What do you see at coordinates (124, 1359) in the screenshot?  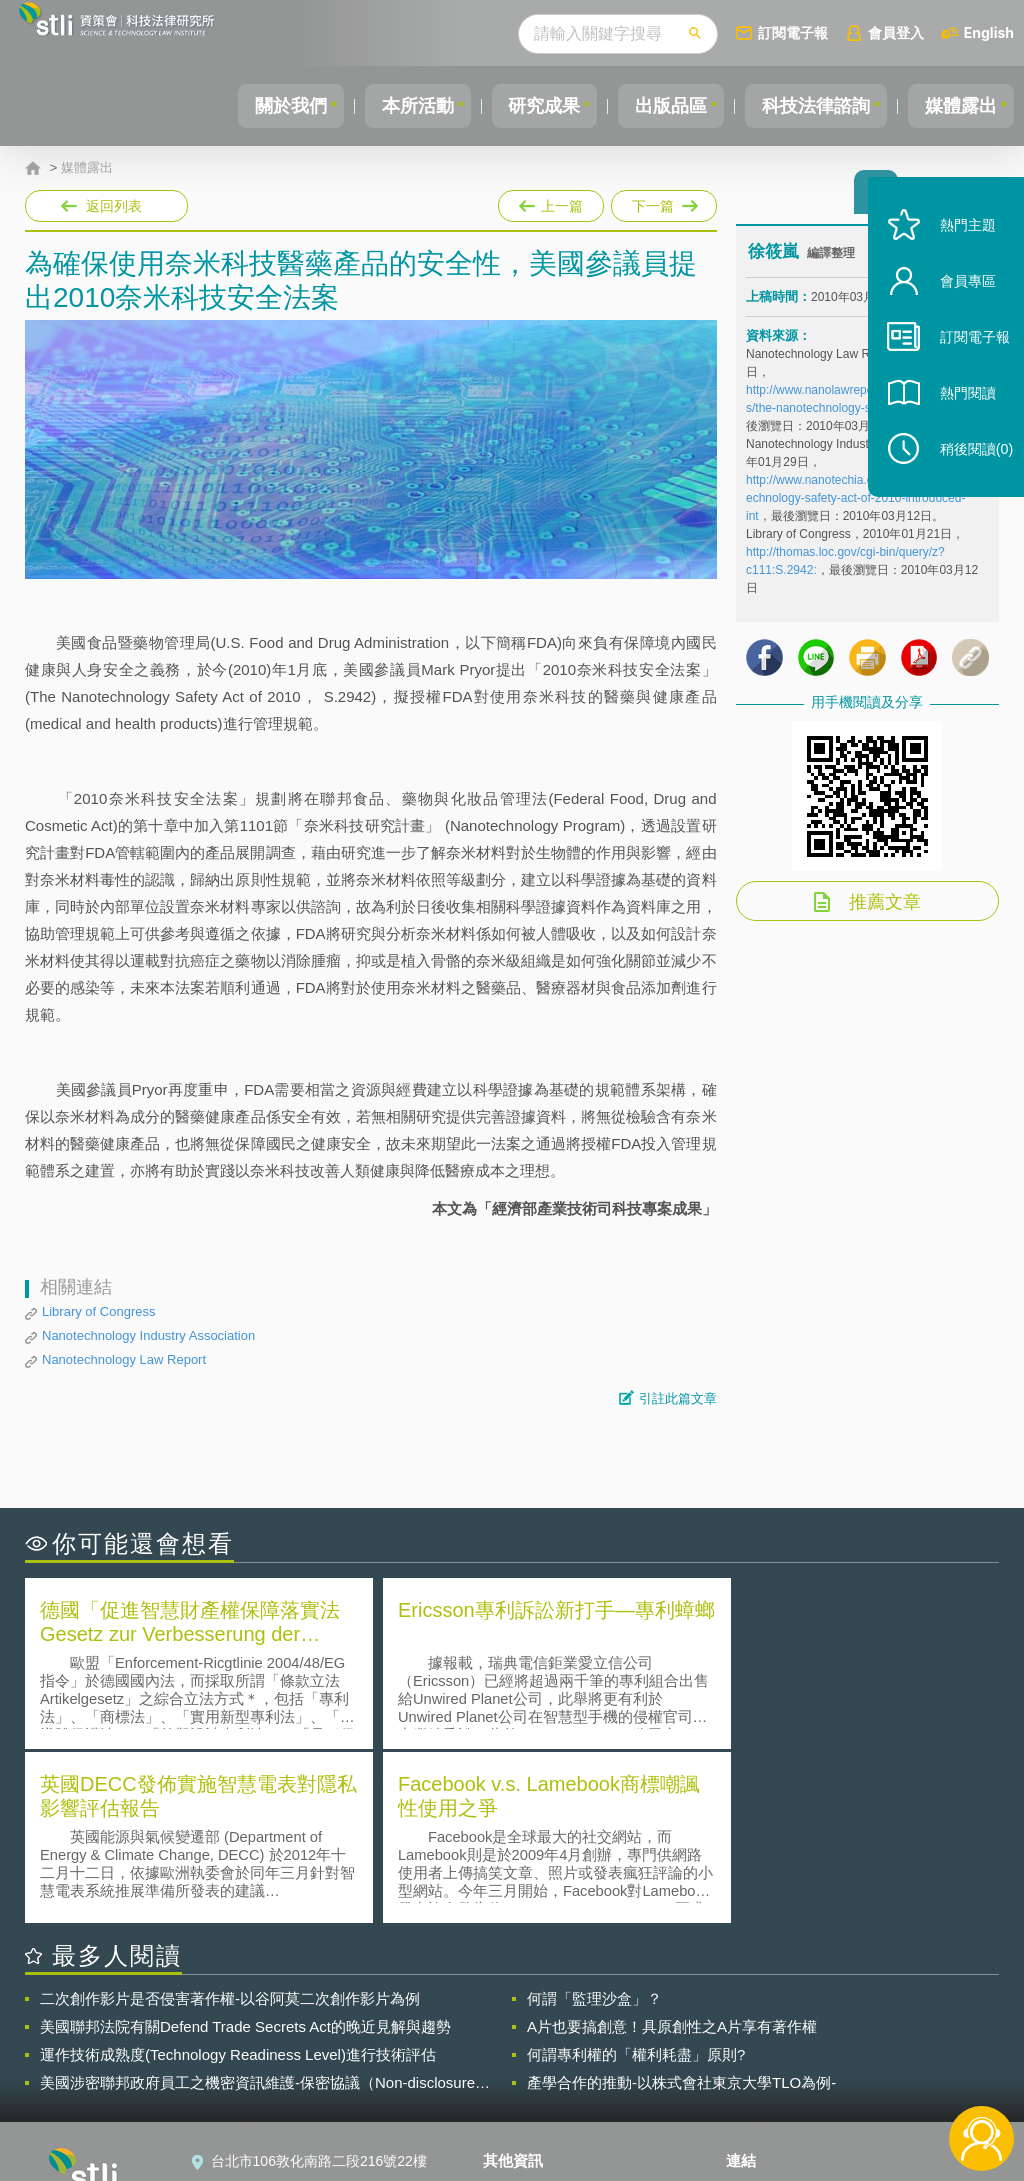 I see `Nanotechnology Law Report` at bounding box center [124, 1359].